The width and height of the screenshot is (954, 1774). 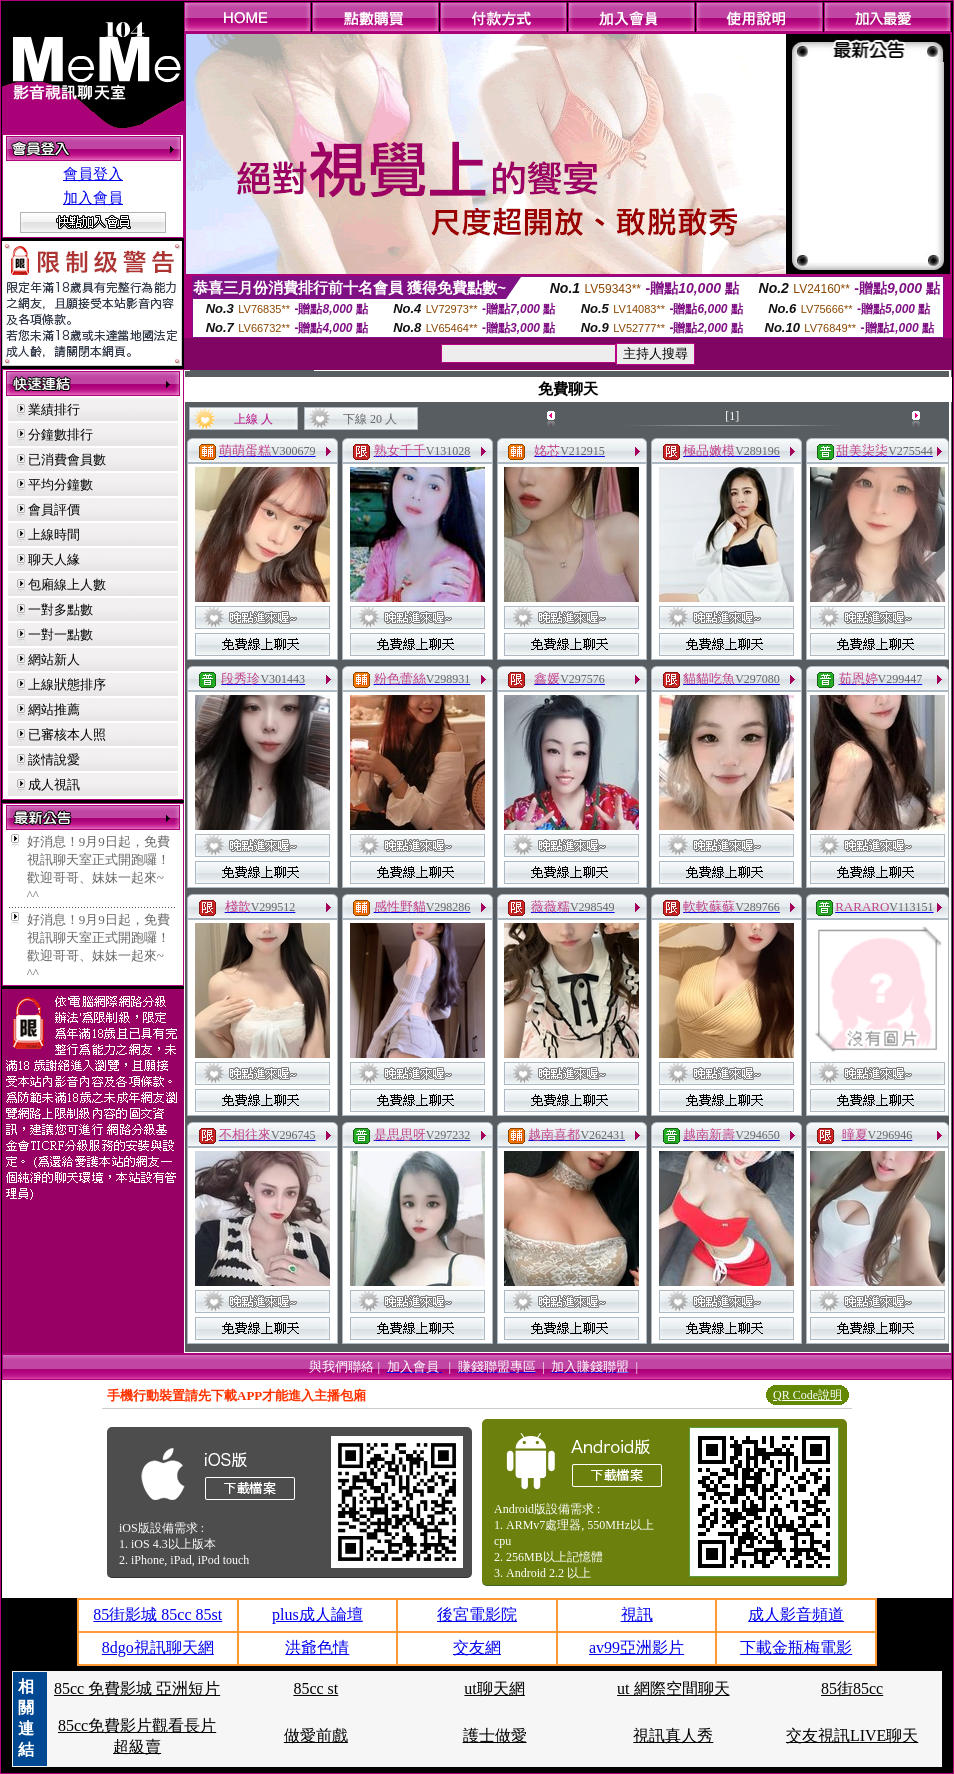 What do you see at coordinates (137, 1688) in the screenshot?
I see `85cc 免費影城 亞洲短片` at bounding box center [137, 1688].